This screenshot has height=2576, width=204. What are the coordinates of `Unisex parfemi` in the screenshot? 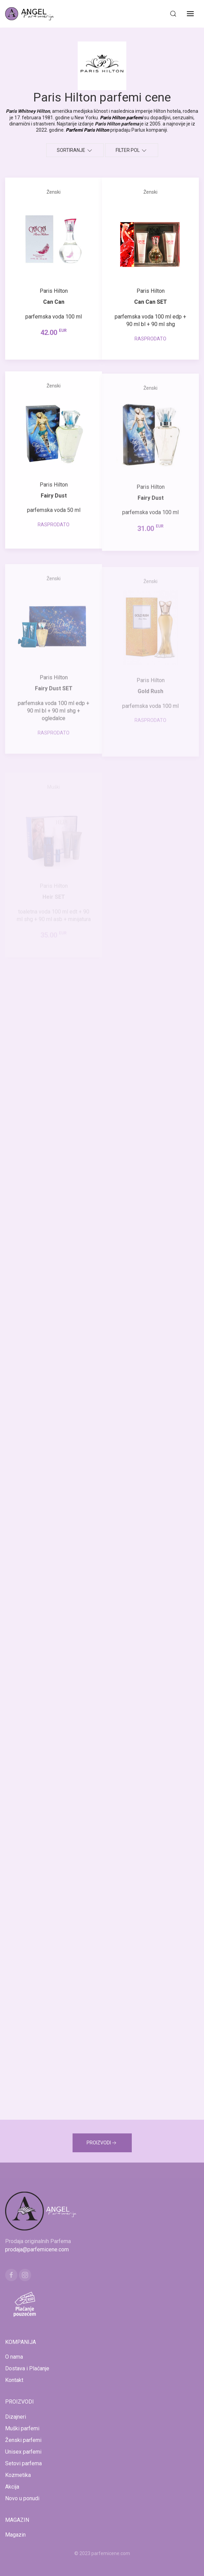 It's located at (23, 2451).